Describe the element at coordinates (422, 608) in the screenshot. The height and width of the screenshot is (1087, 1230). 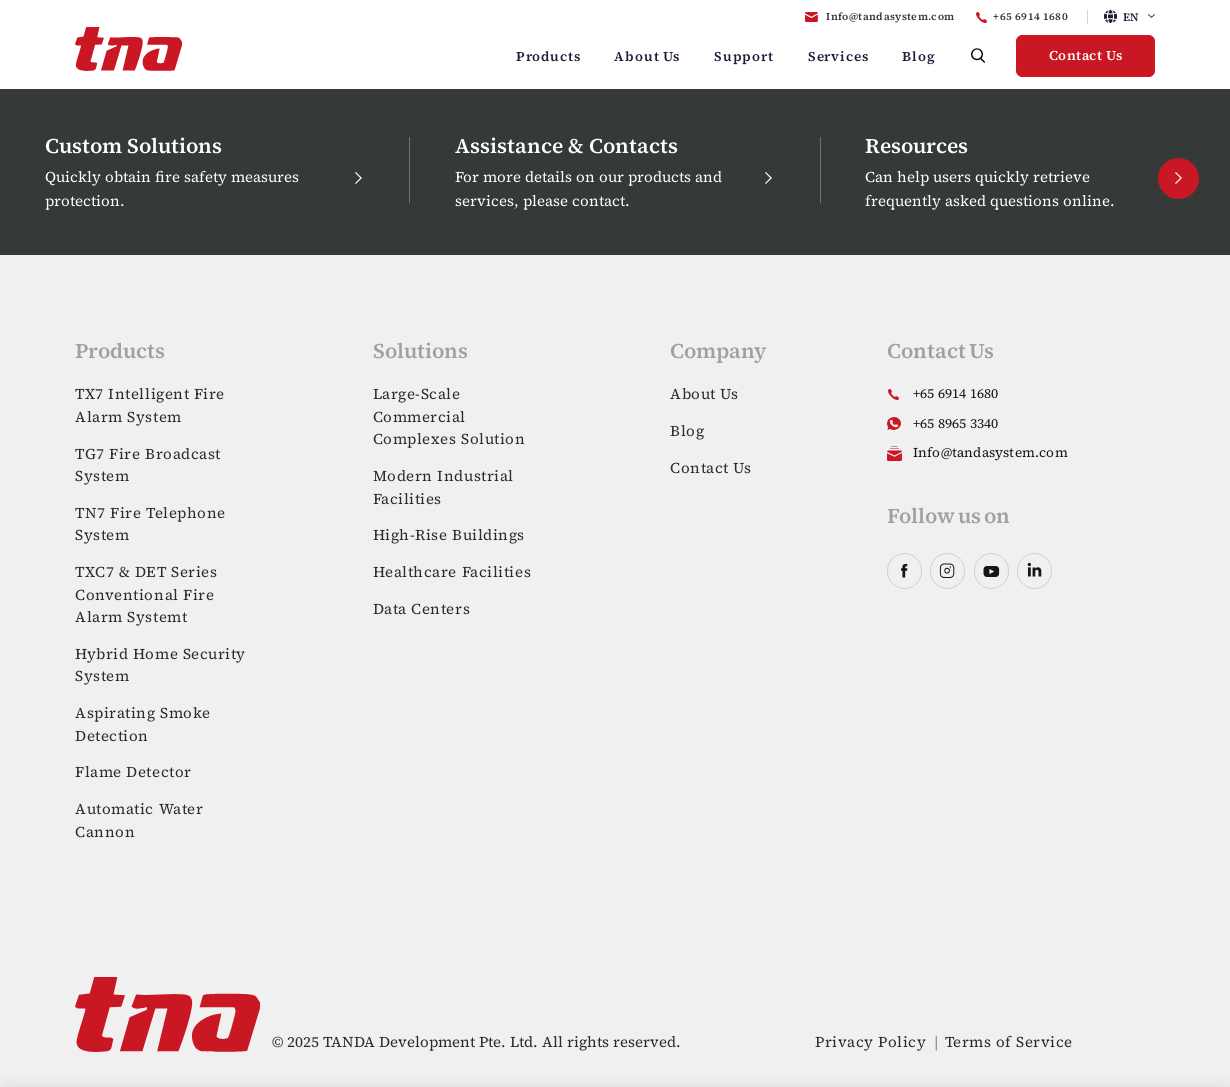
I see `Data Centers` at that location.